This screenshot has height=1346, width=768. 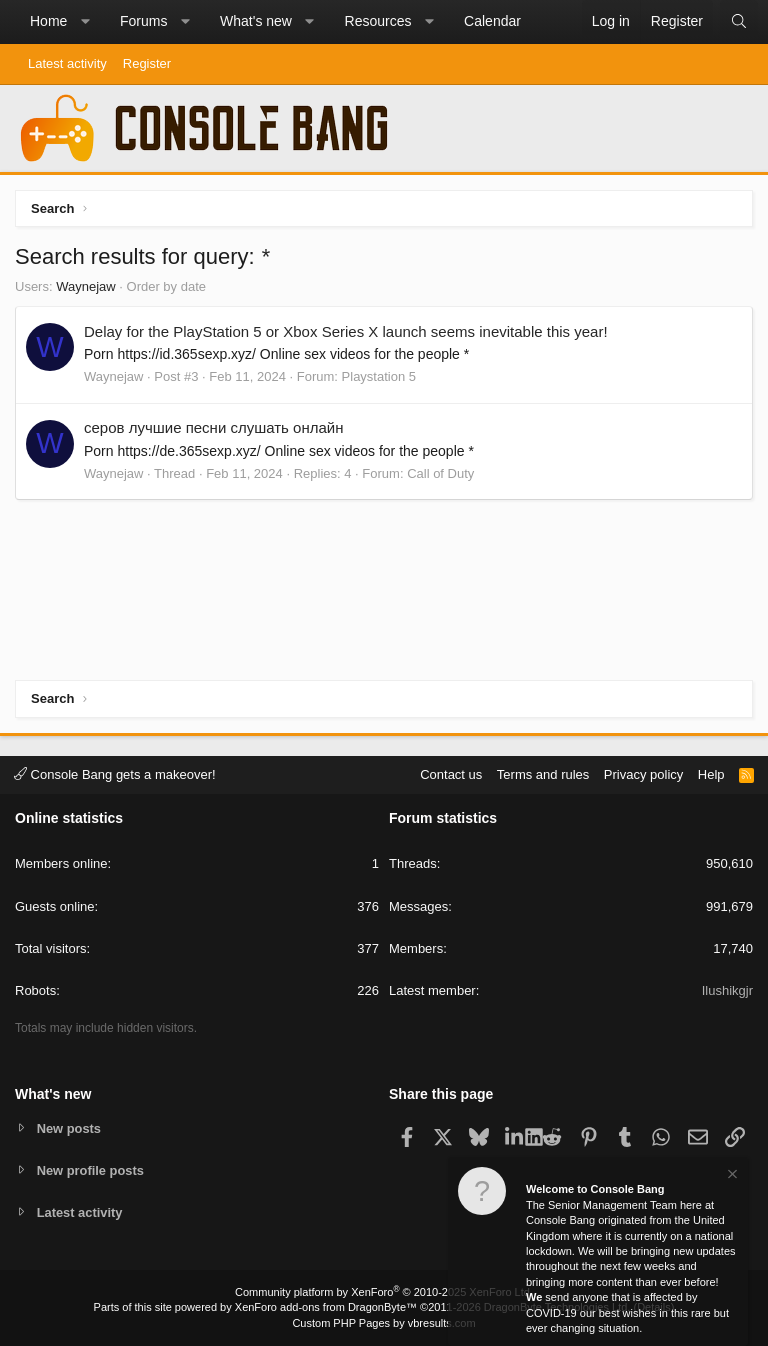 What do you see at coordinates (85, 22) in the screenshot?
I see `[button]` at bounding box center [85, 22].